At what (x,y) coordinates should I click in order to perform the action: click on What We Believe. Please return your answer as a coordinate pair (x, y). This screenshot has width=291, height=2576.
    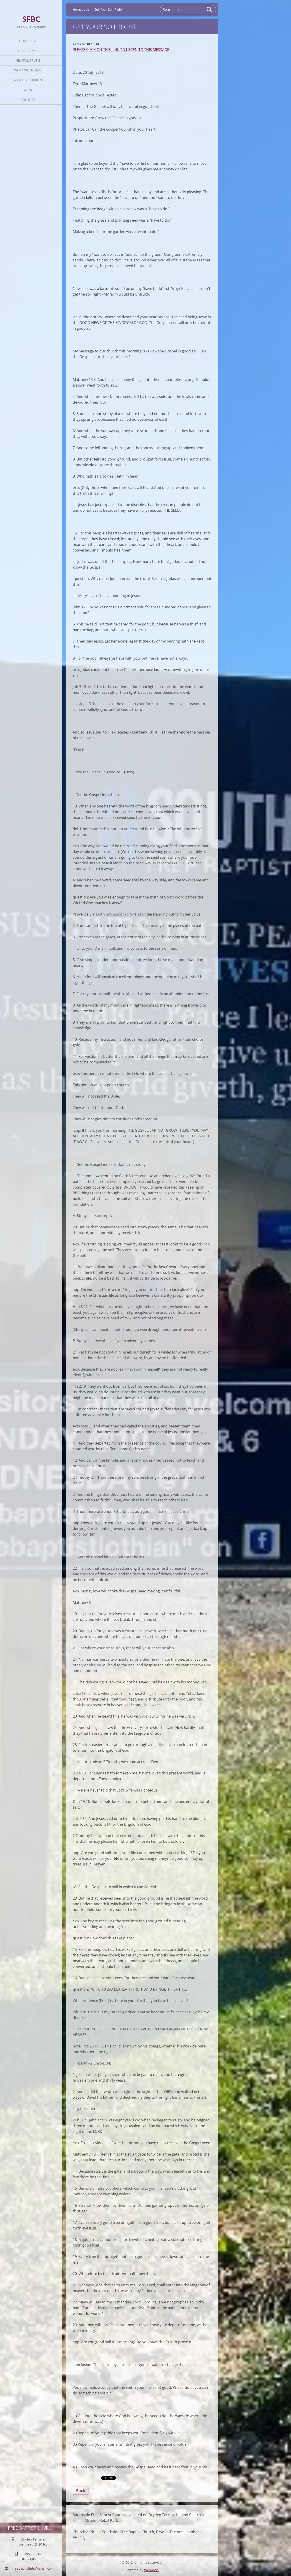
    Looking at the image, I should click on (28, 70).